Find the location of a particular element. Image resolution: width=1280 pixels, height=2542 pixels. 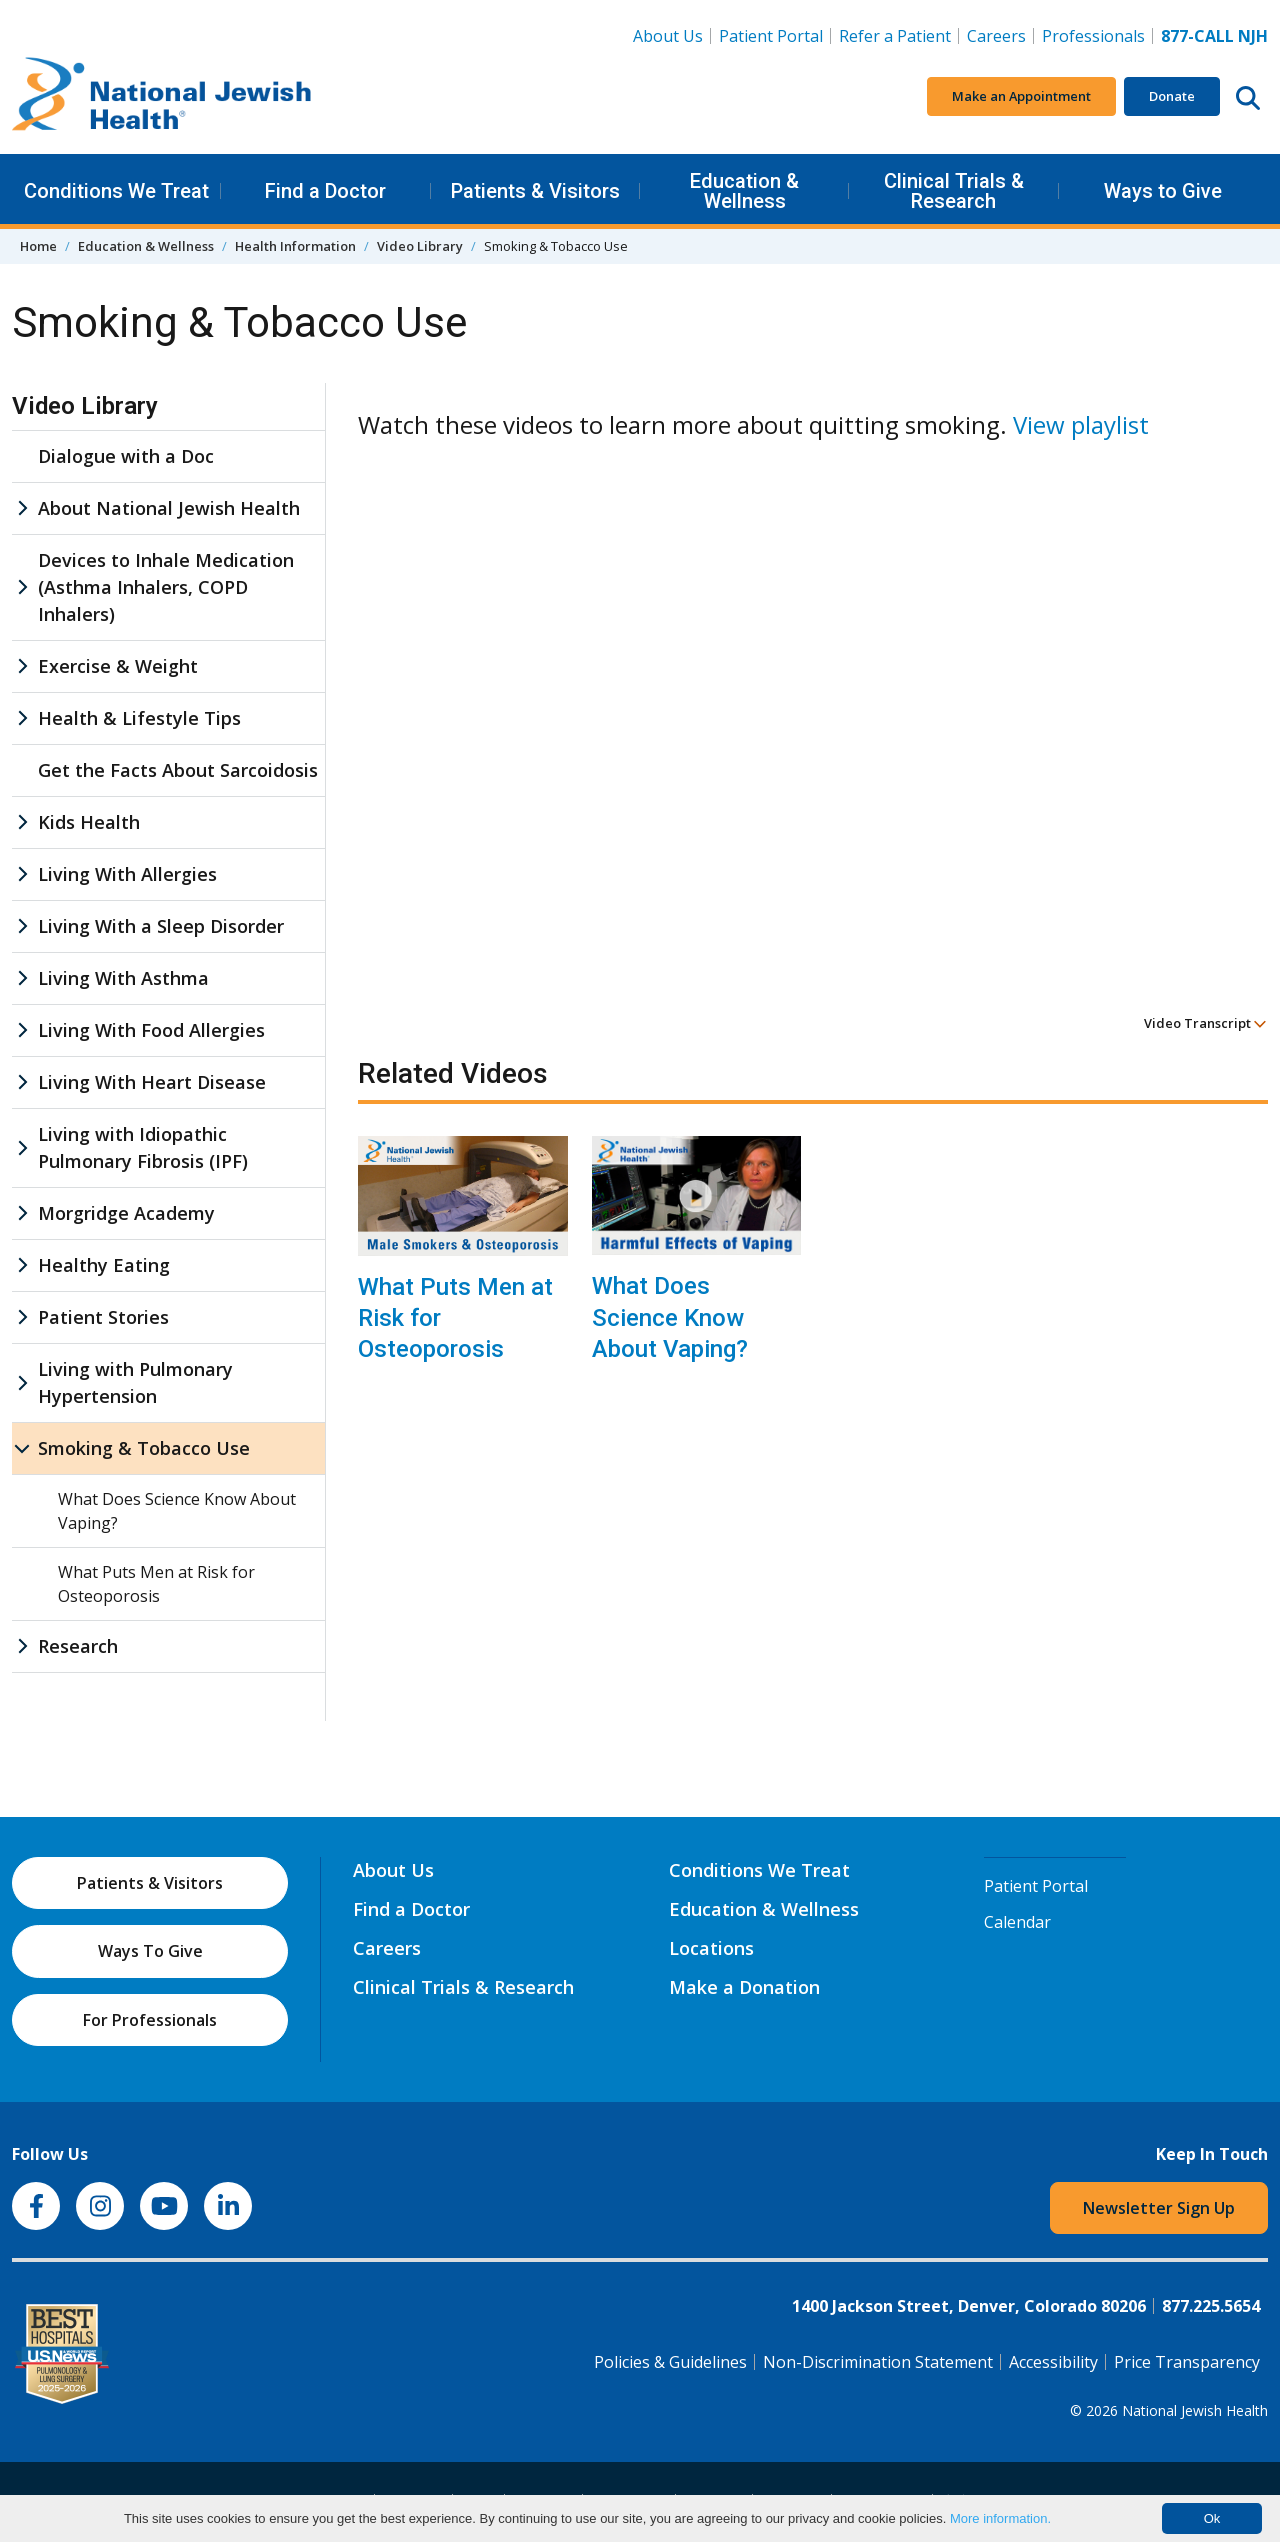

Healthy Eating is located at coordinates (104, 1265).